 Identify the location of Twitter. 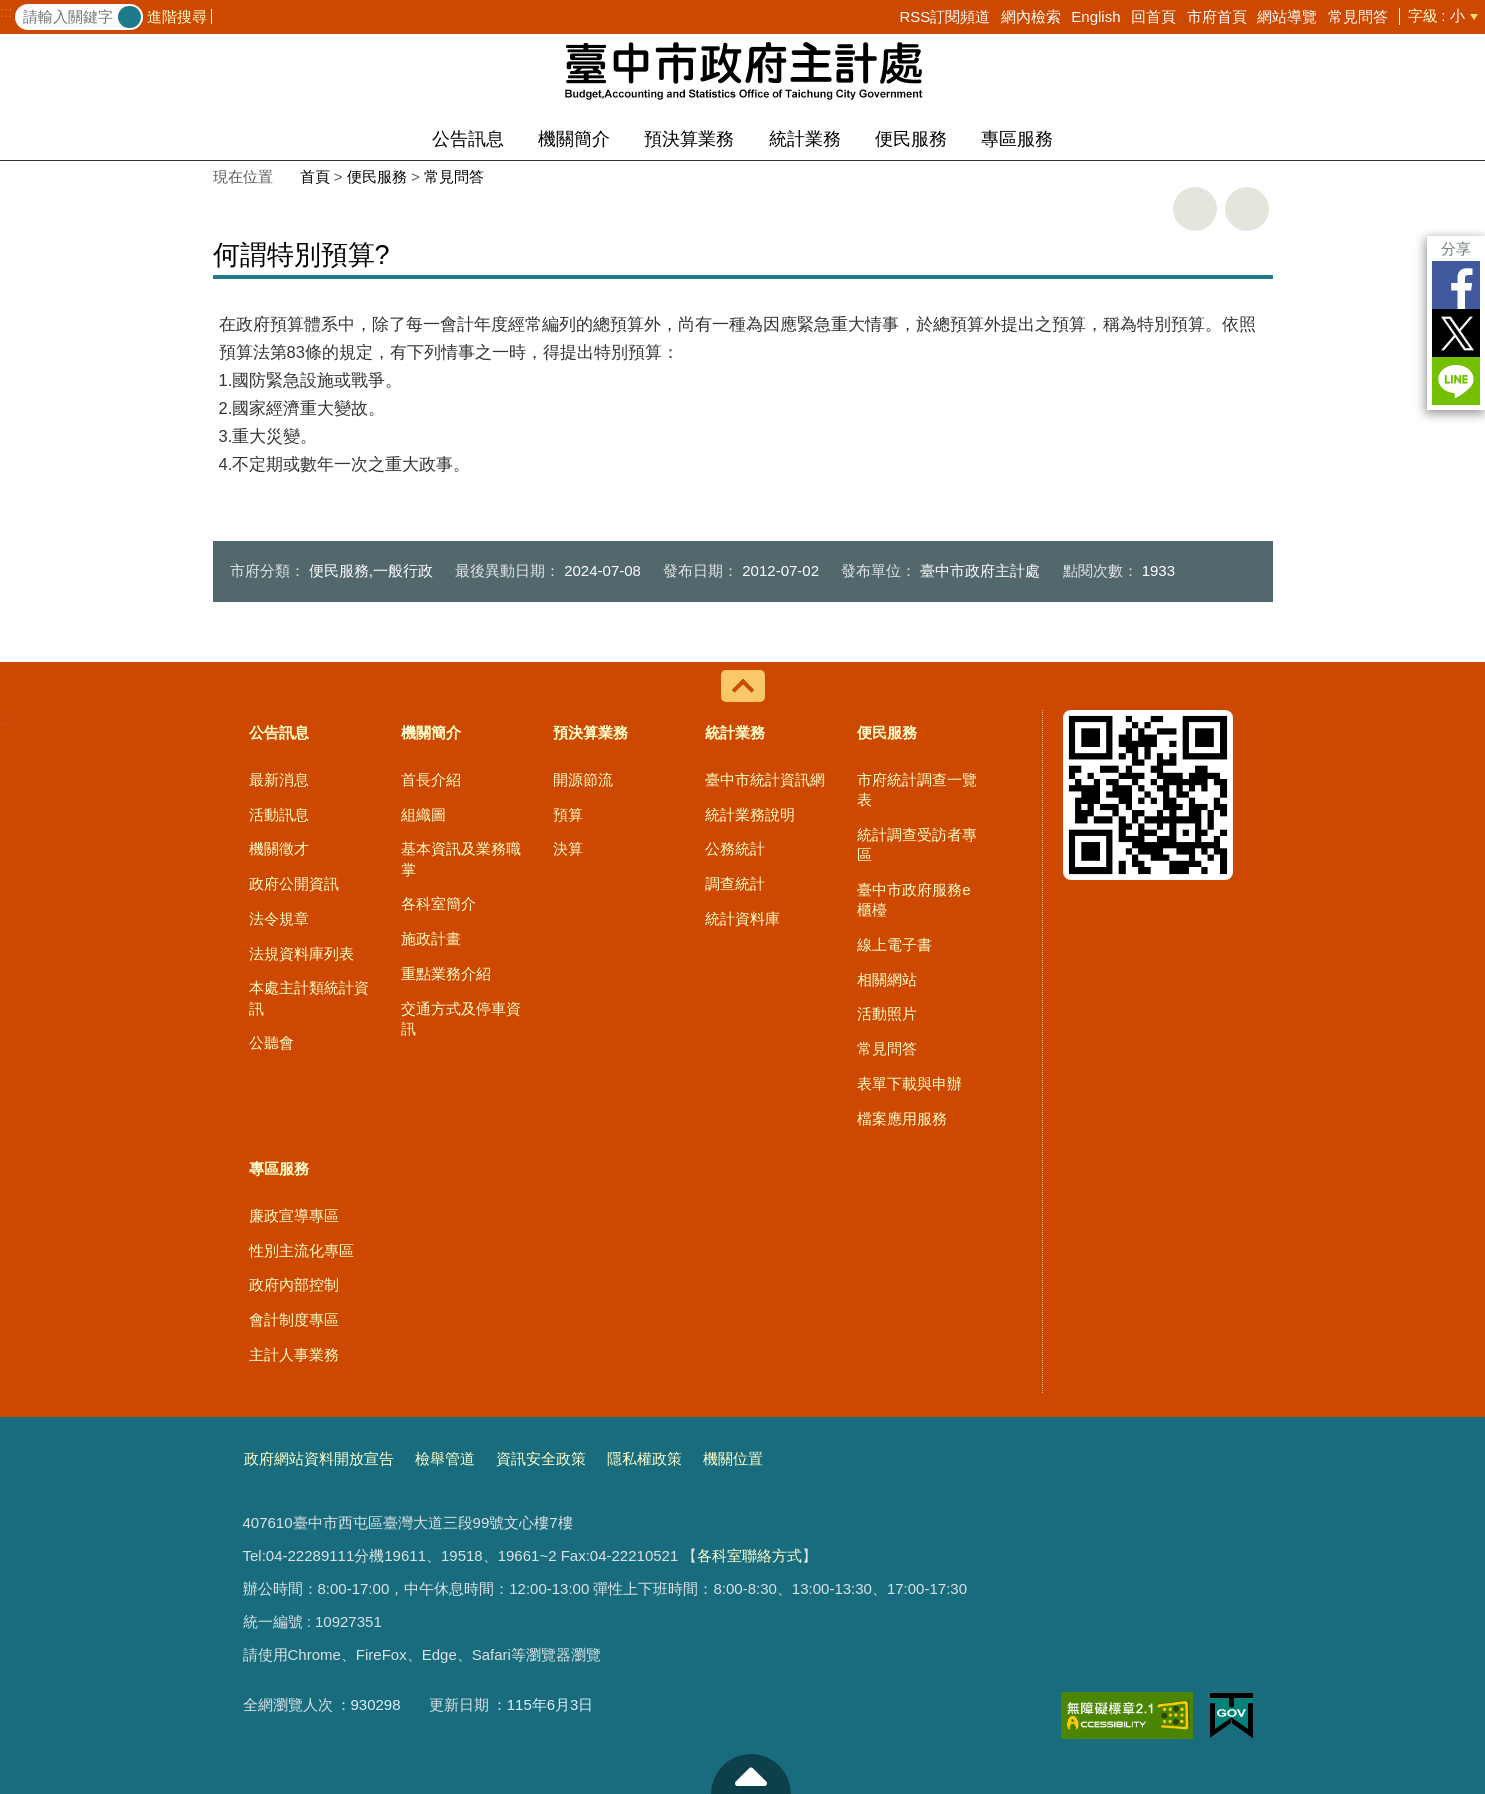
(1456, 333).